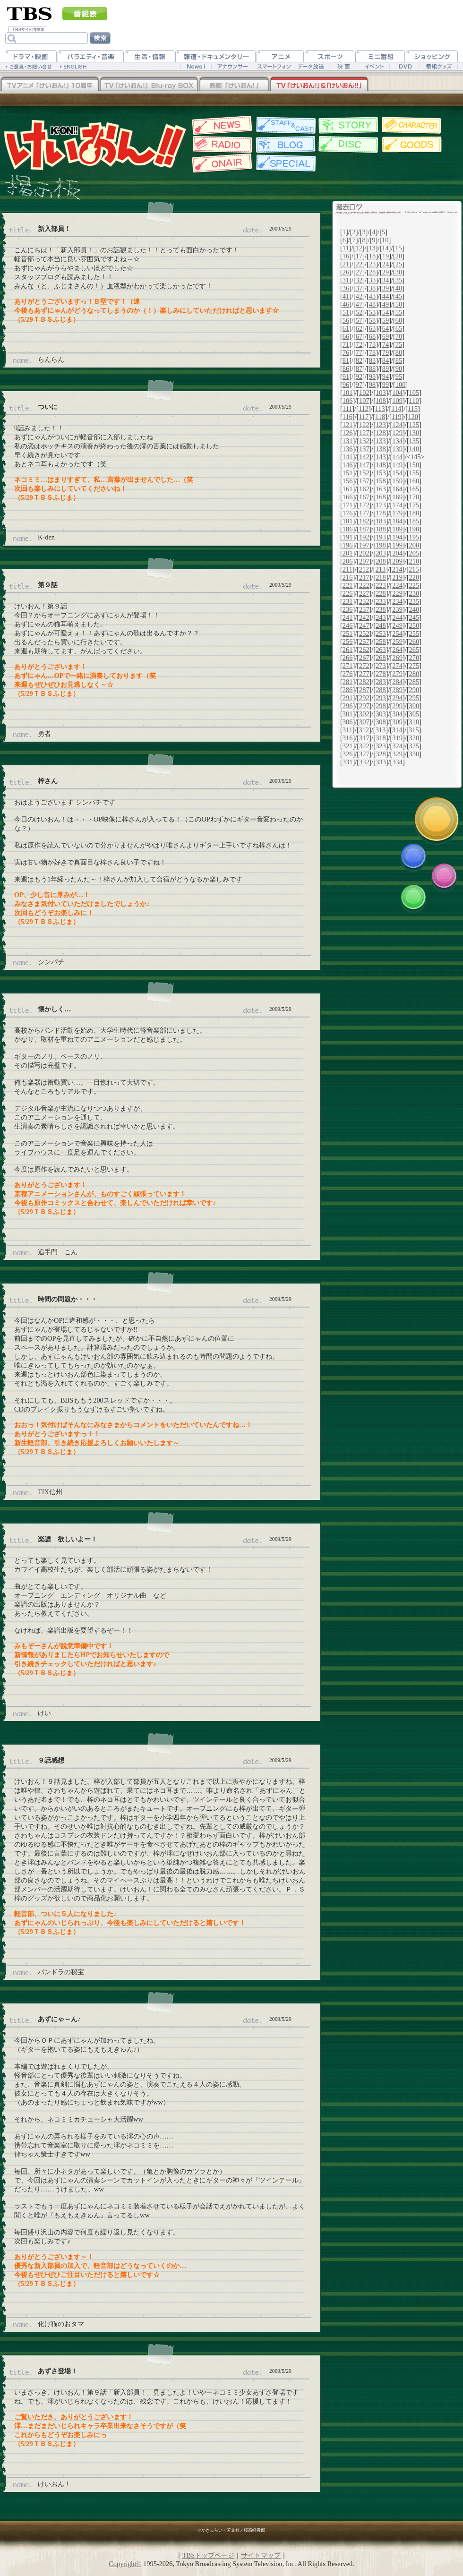  Describe the element at coordinates (346, 368) in the screenshot. I see `86` at that location.